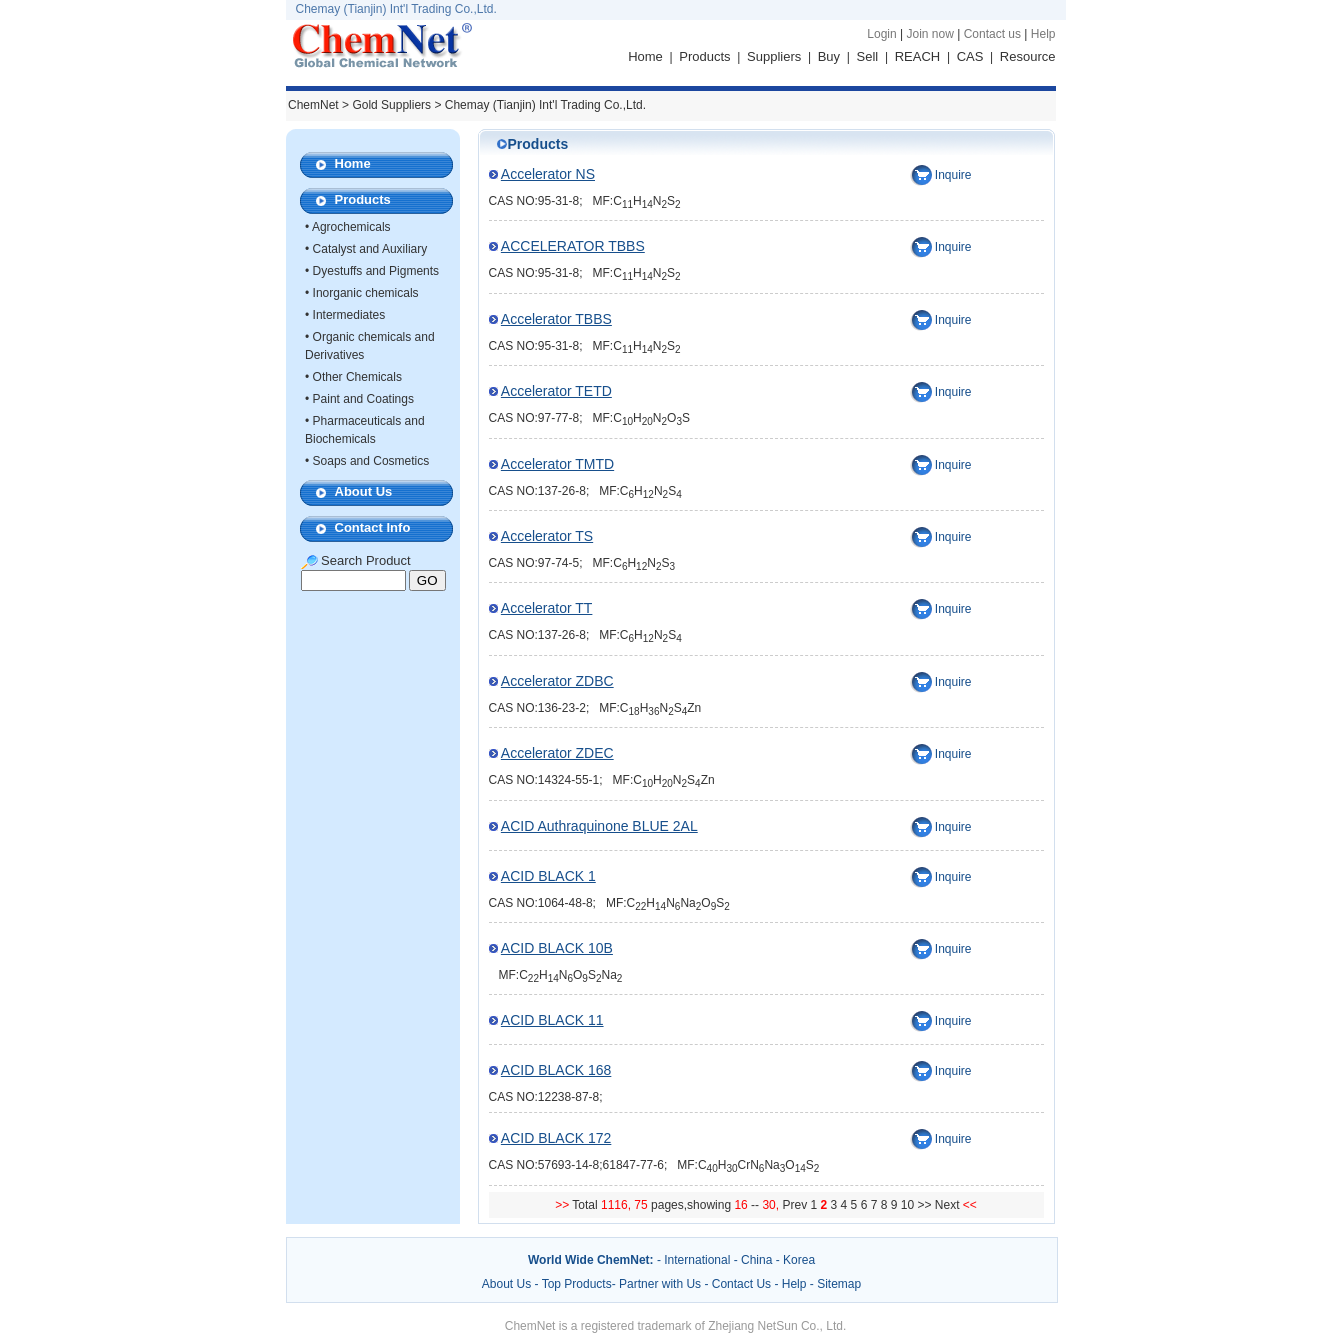  What do you see at coordinates (829, 56) in the screenshot?
I see `Buy` at bounding box center [829, 56].